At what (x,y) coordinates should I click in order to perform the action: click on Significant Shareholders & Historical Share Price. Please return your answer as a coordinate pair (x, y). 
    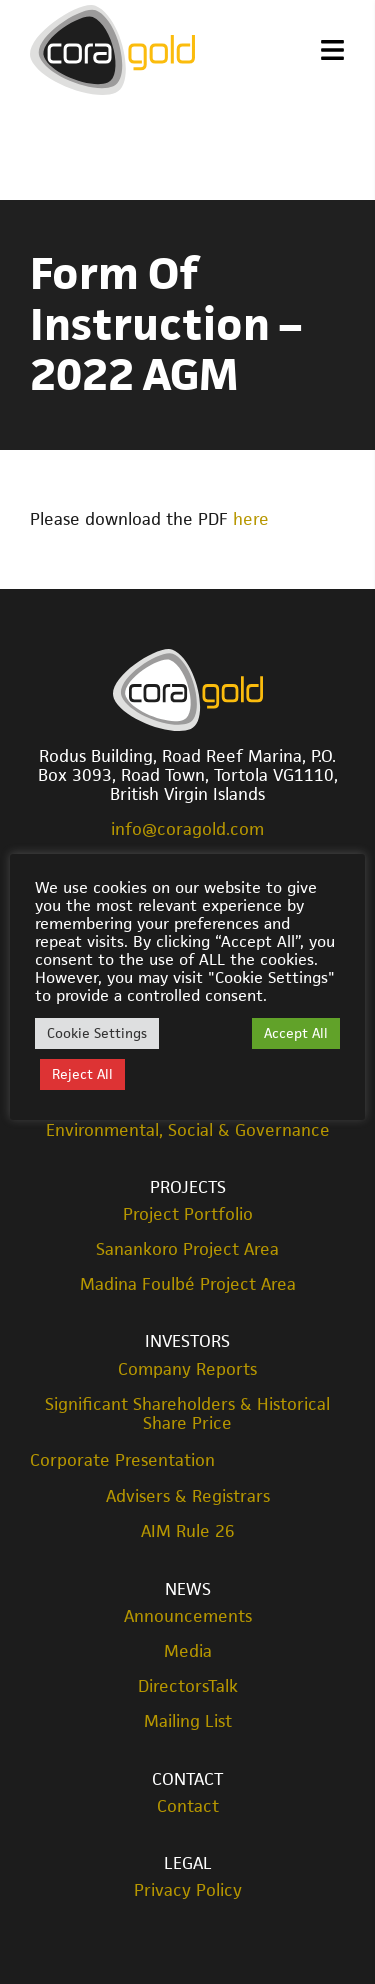
    Looking at the image, I should click on (187, 1414).